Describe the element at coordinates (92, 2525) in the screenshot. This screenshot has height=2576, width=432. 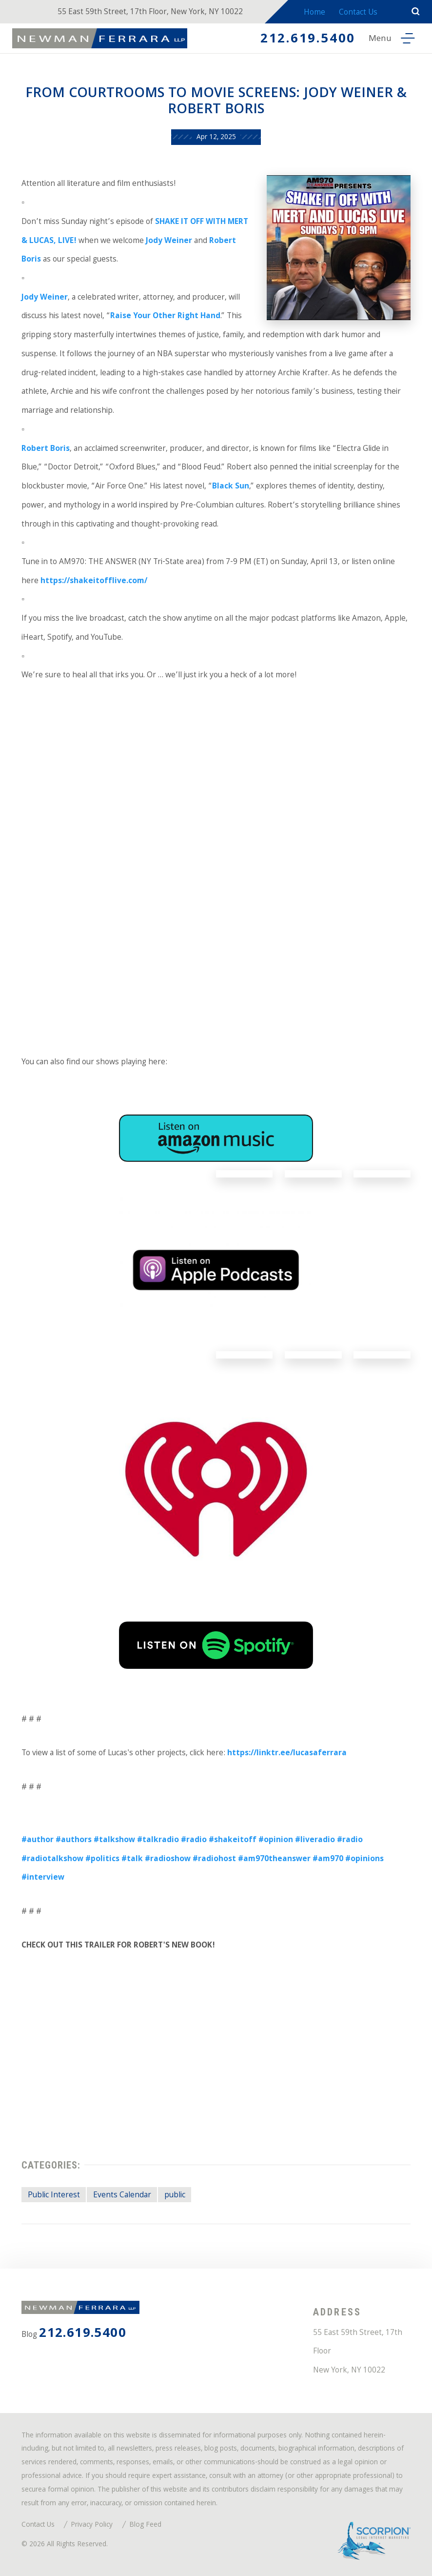
I see `Privacy Policy` at that location.